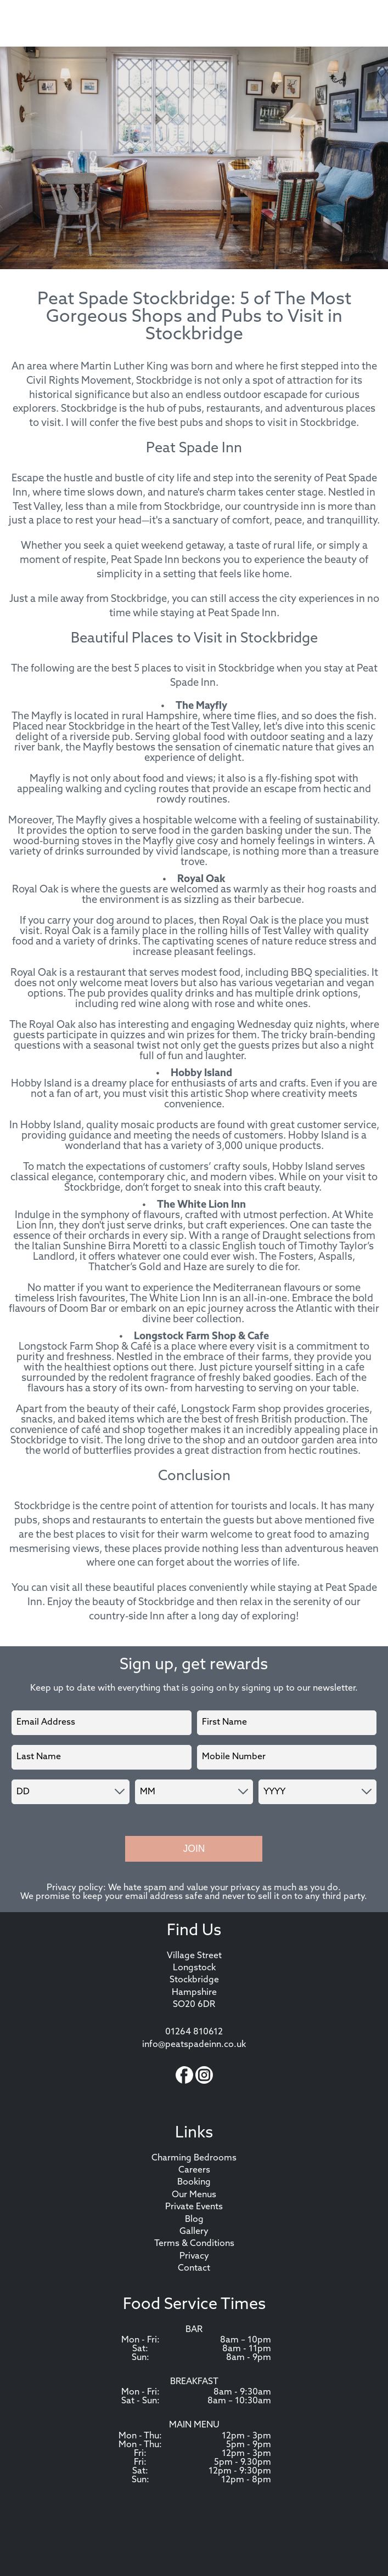 The height and width of the screenshot is (2576, 388). I want to click on Contact, so click(194, 2268).